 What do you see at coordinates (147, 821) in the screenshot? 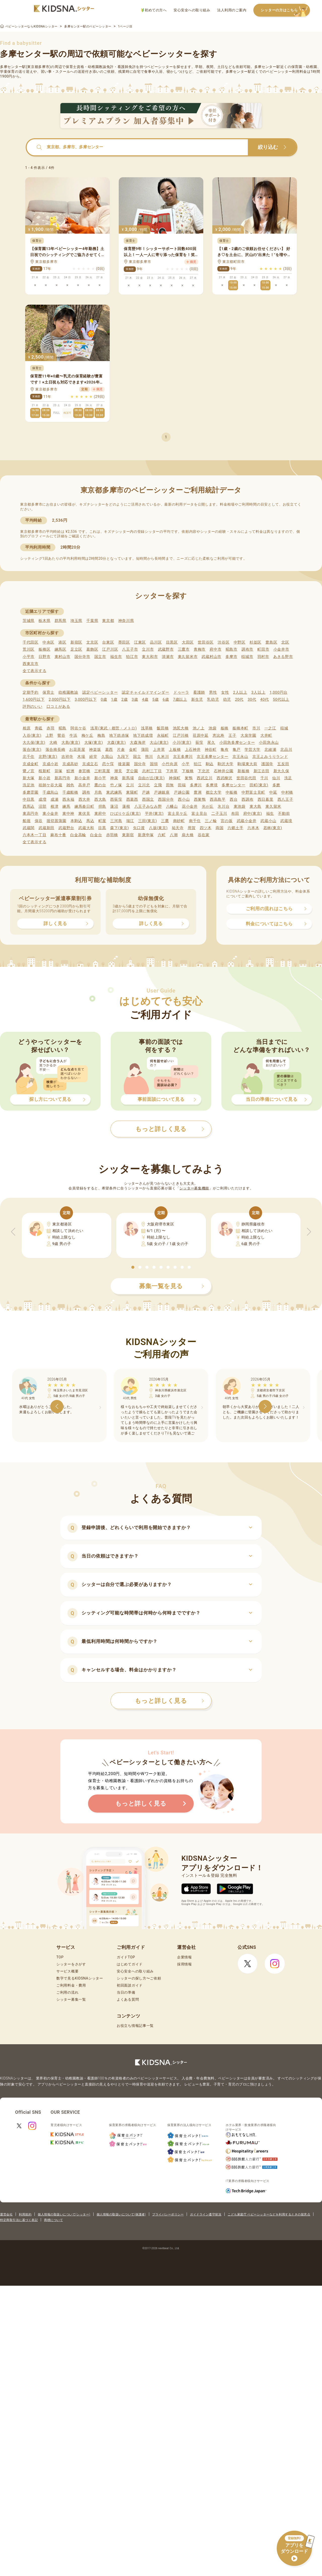
I see `三田(東京)` at bounding box center [147, 821].